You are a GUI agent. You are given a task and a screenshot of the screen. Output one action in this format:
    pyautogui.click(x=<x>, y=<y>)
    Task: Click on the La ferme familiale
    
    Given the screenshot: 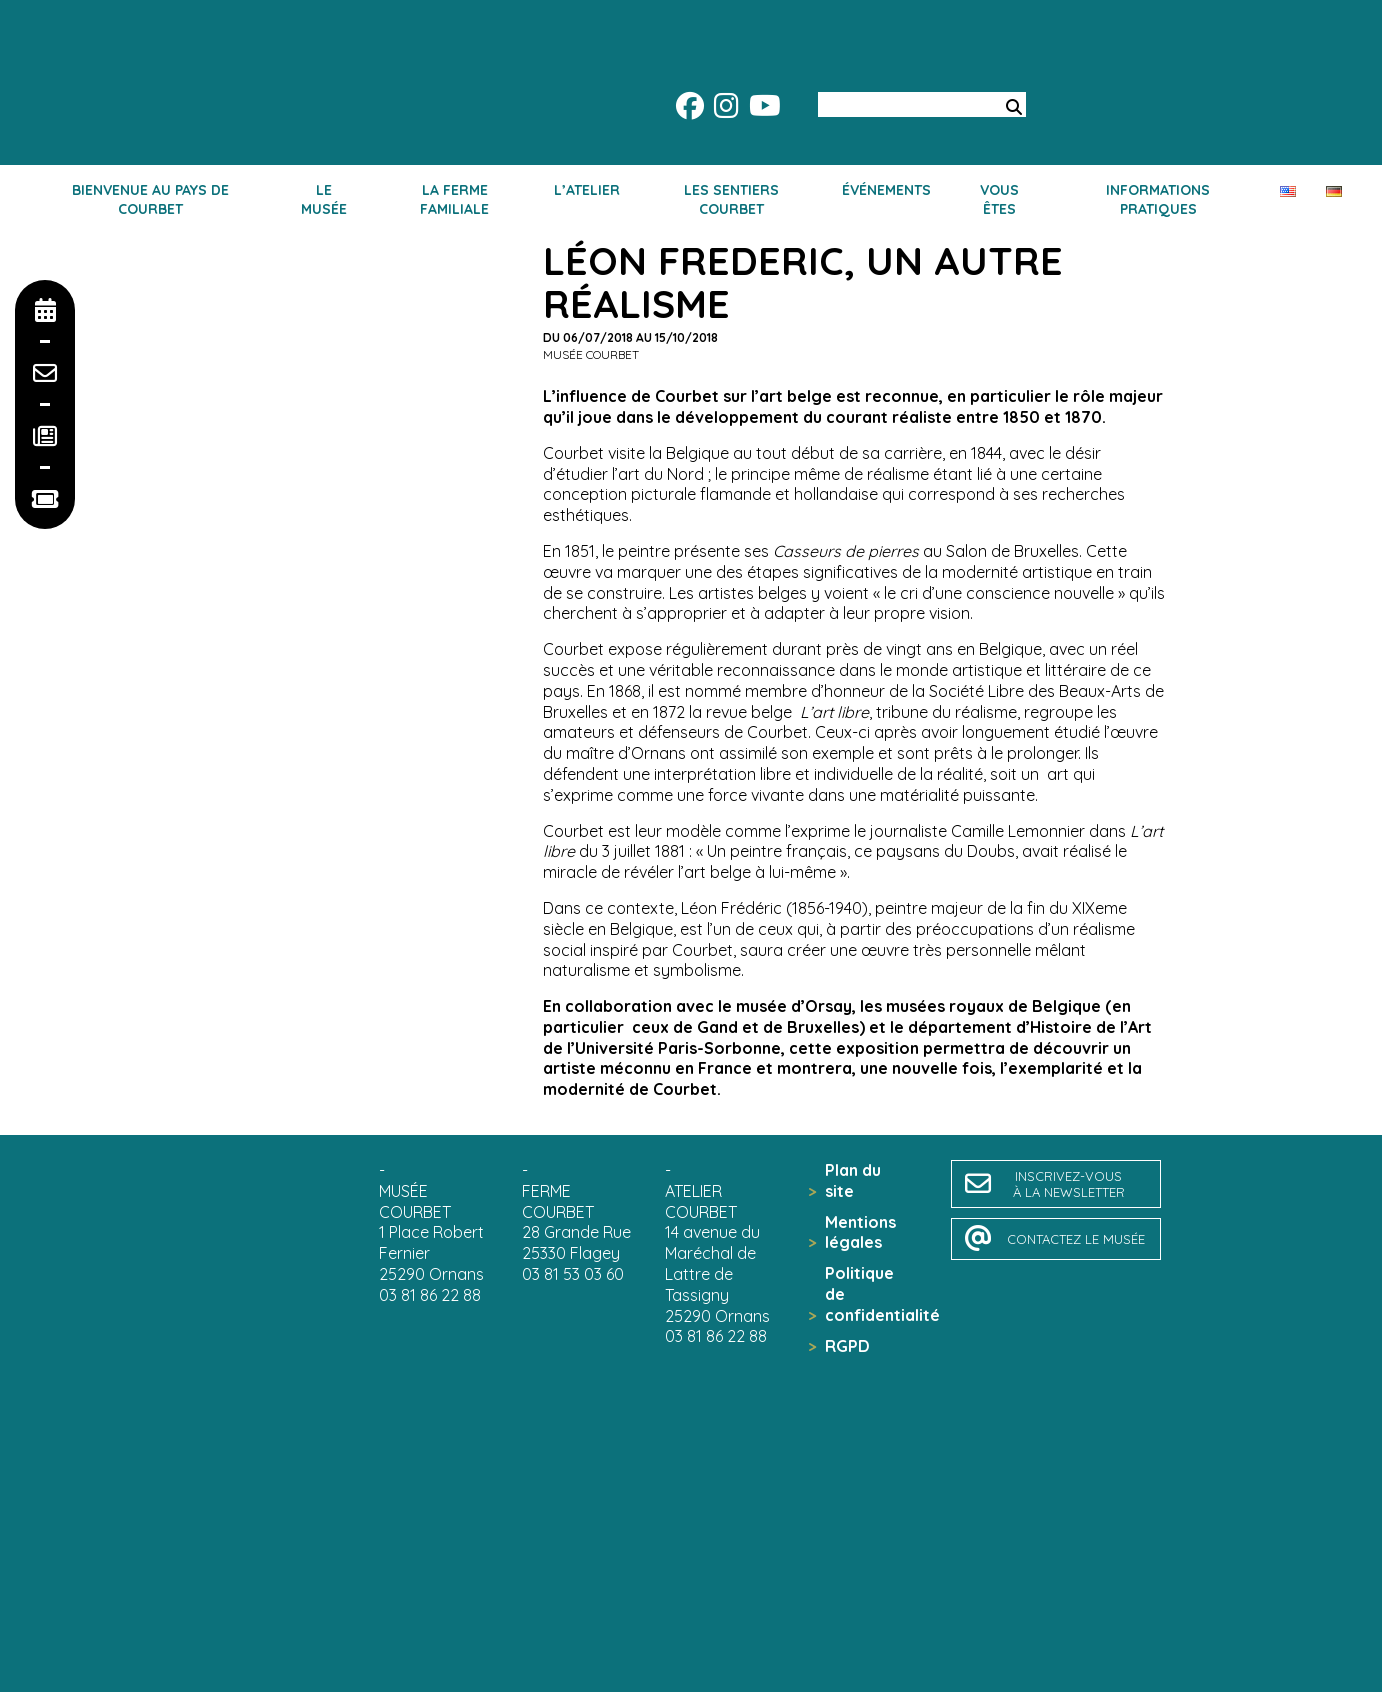 What is the action you would take?
    pyautogui.click(x=454, y=199)
    